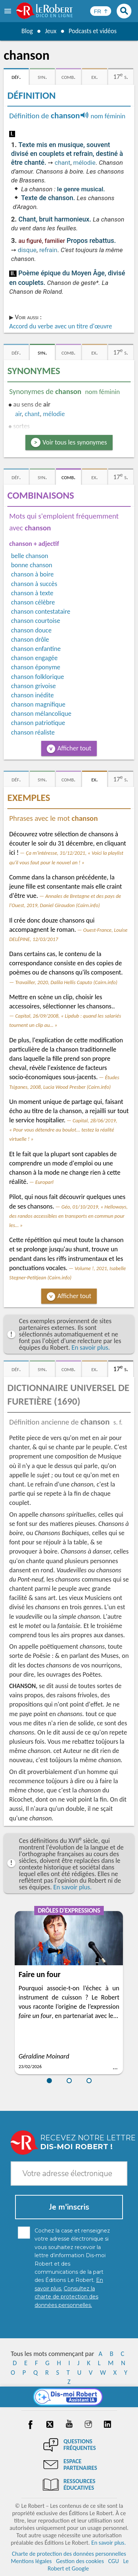 This screenshot has height=2576, width=138. Describe the element at coordinates (38, 723) in the screenshot. I see `chanson patriotique` at that location.